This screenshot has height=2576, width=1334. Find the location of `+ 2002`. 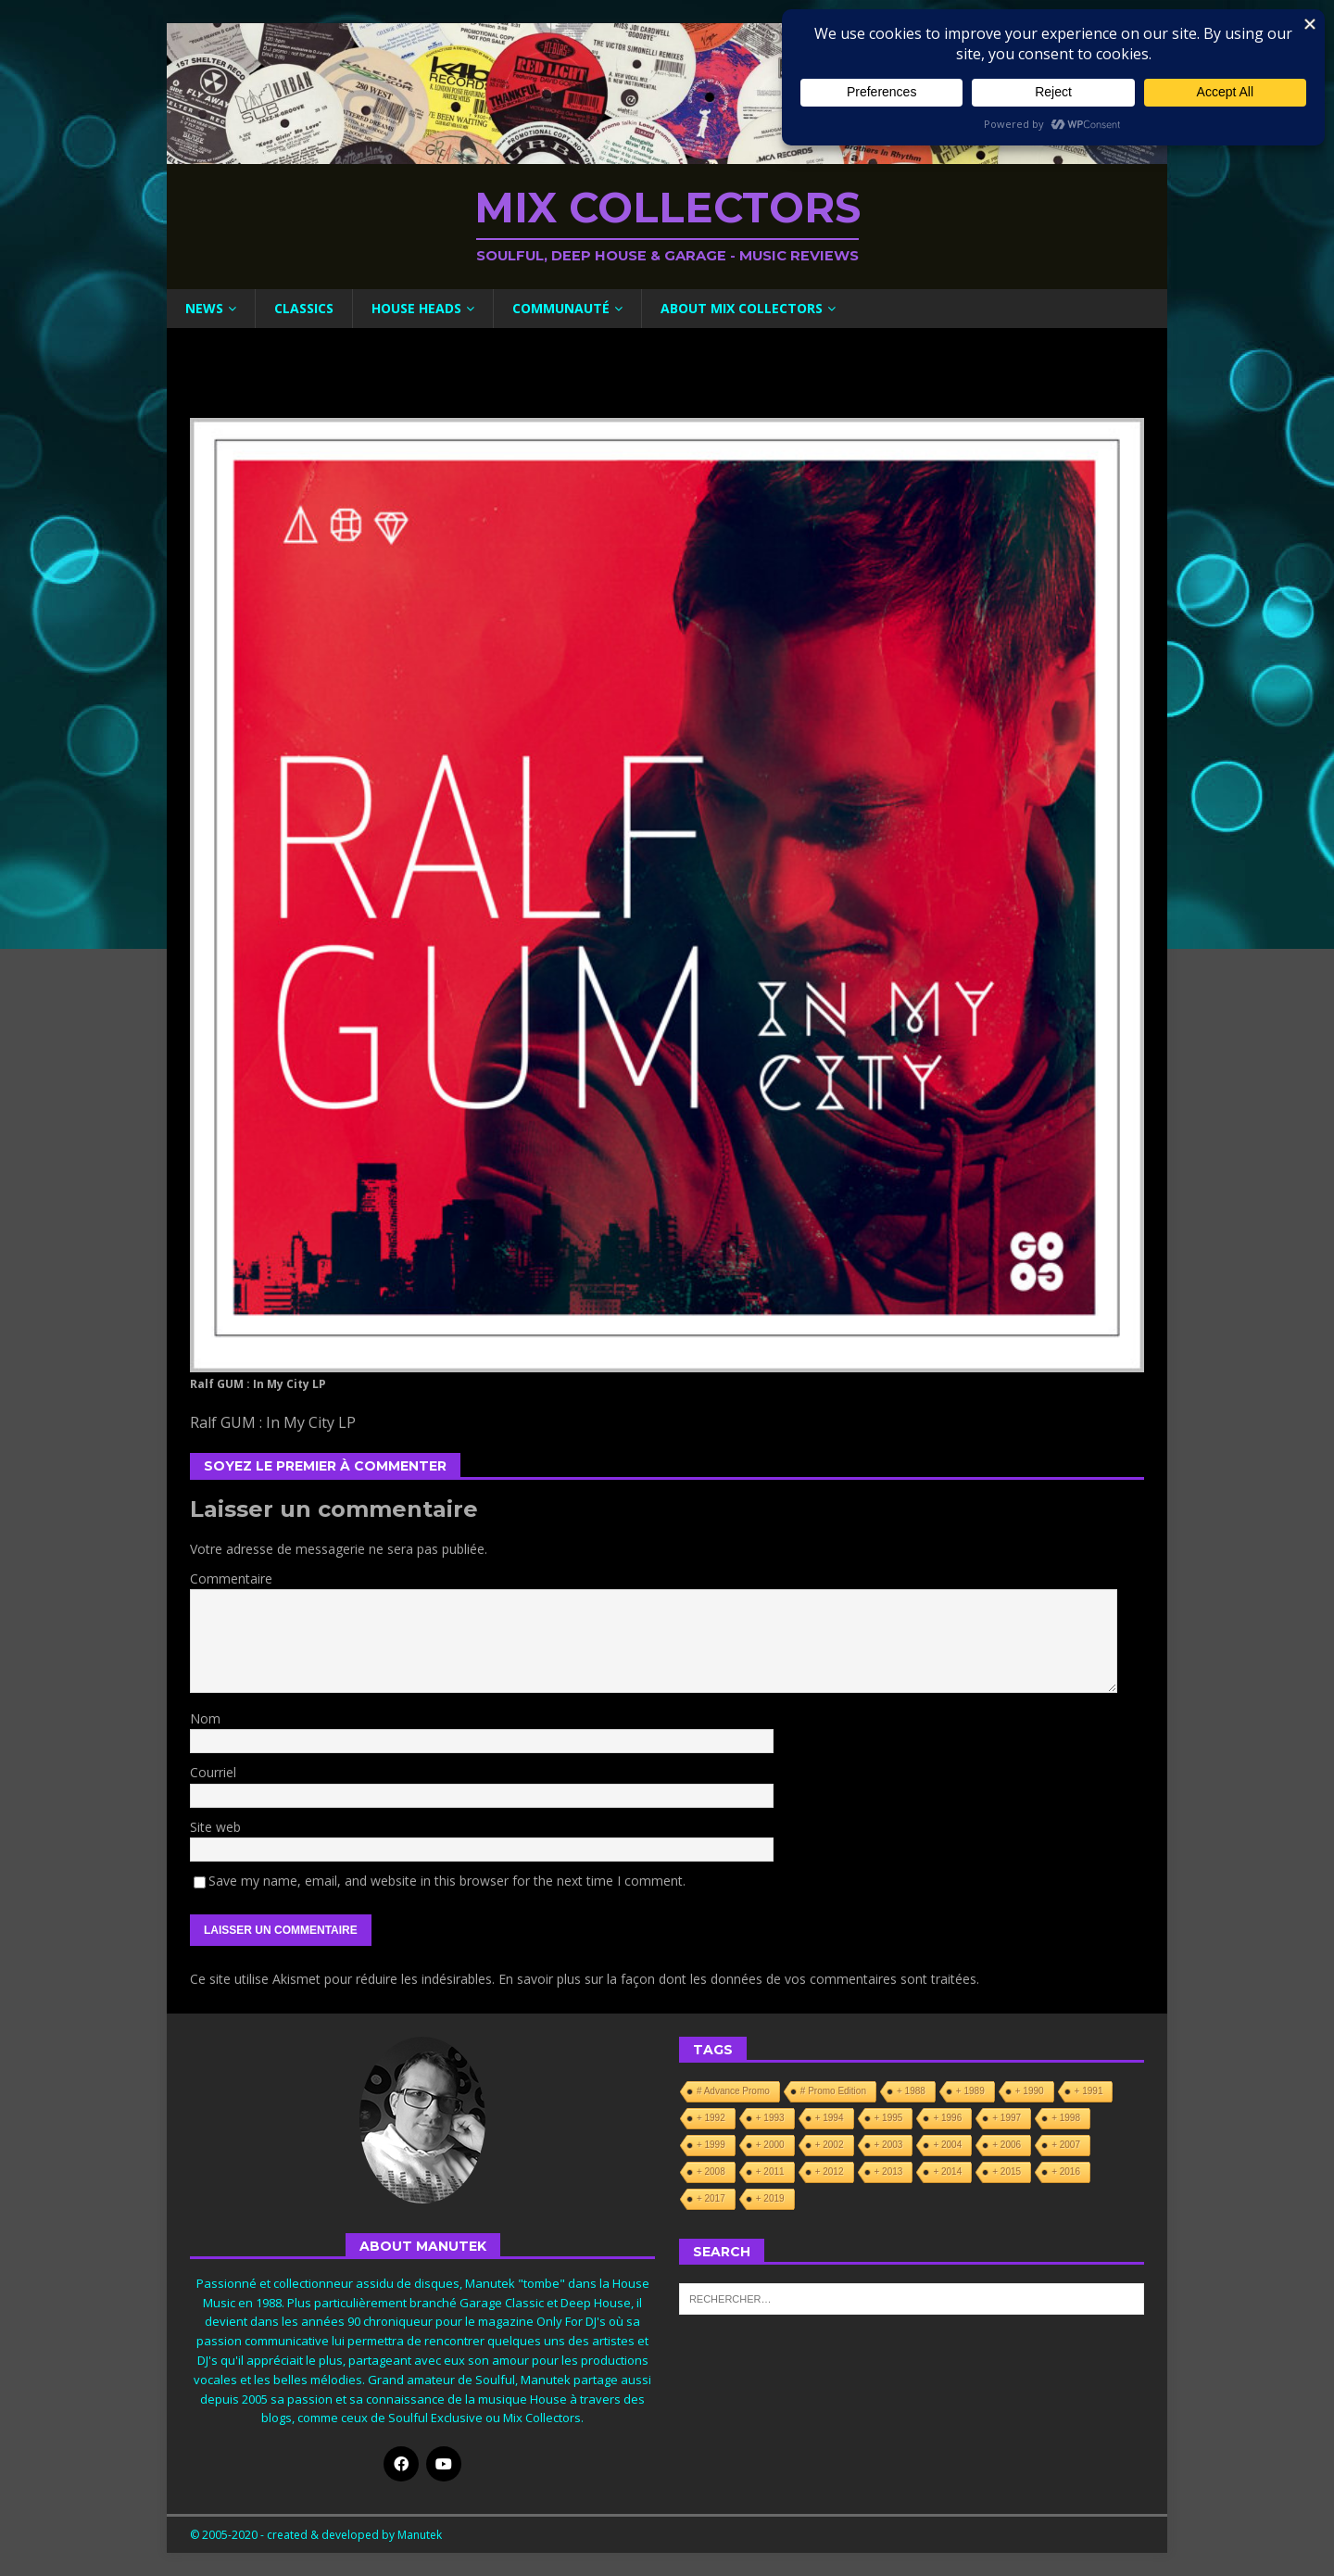

+ 2002 is located at coordinates (829, 2145).